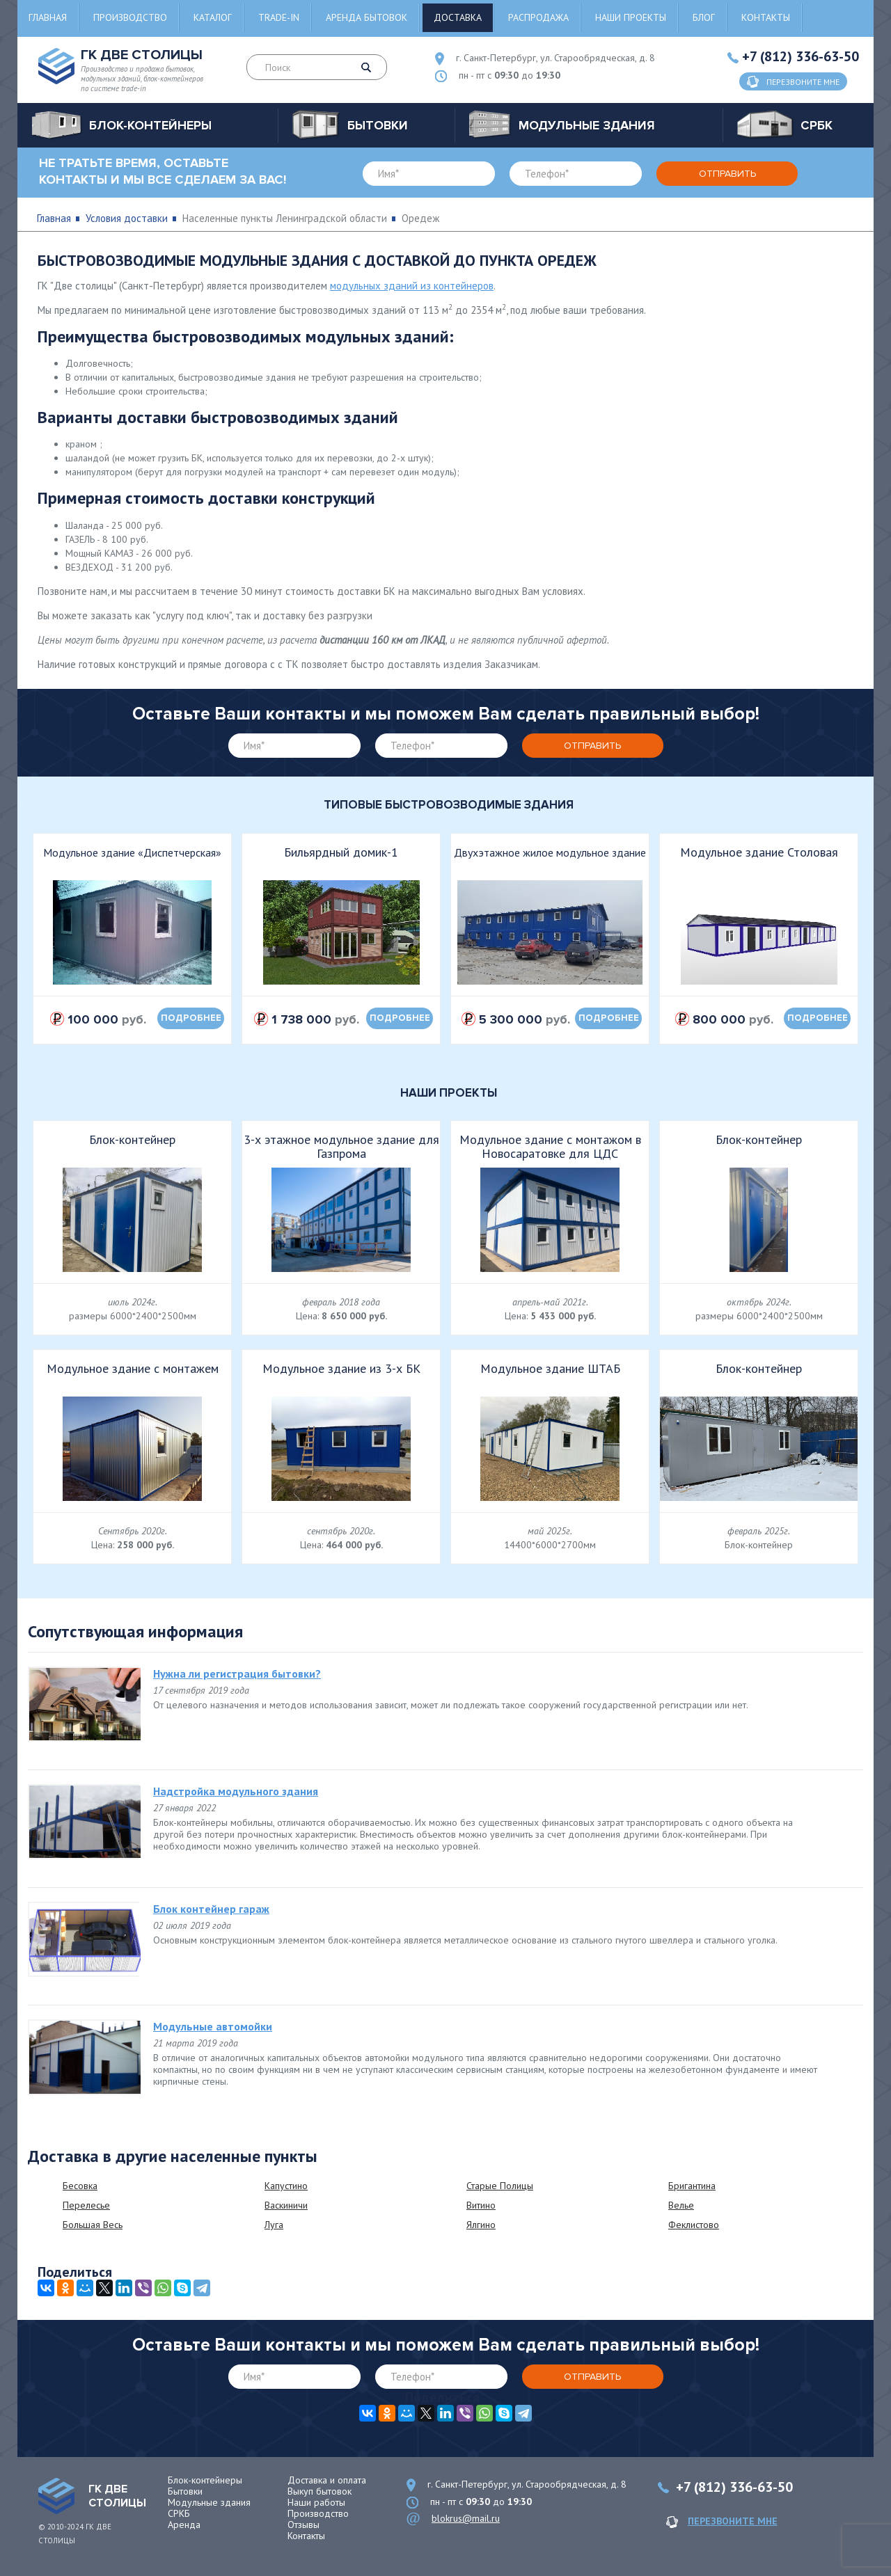 The width and height of the screenshot is (891, 2576). I want to click on Блог, so click(704, 17).